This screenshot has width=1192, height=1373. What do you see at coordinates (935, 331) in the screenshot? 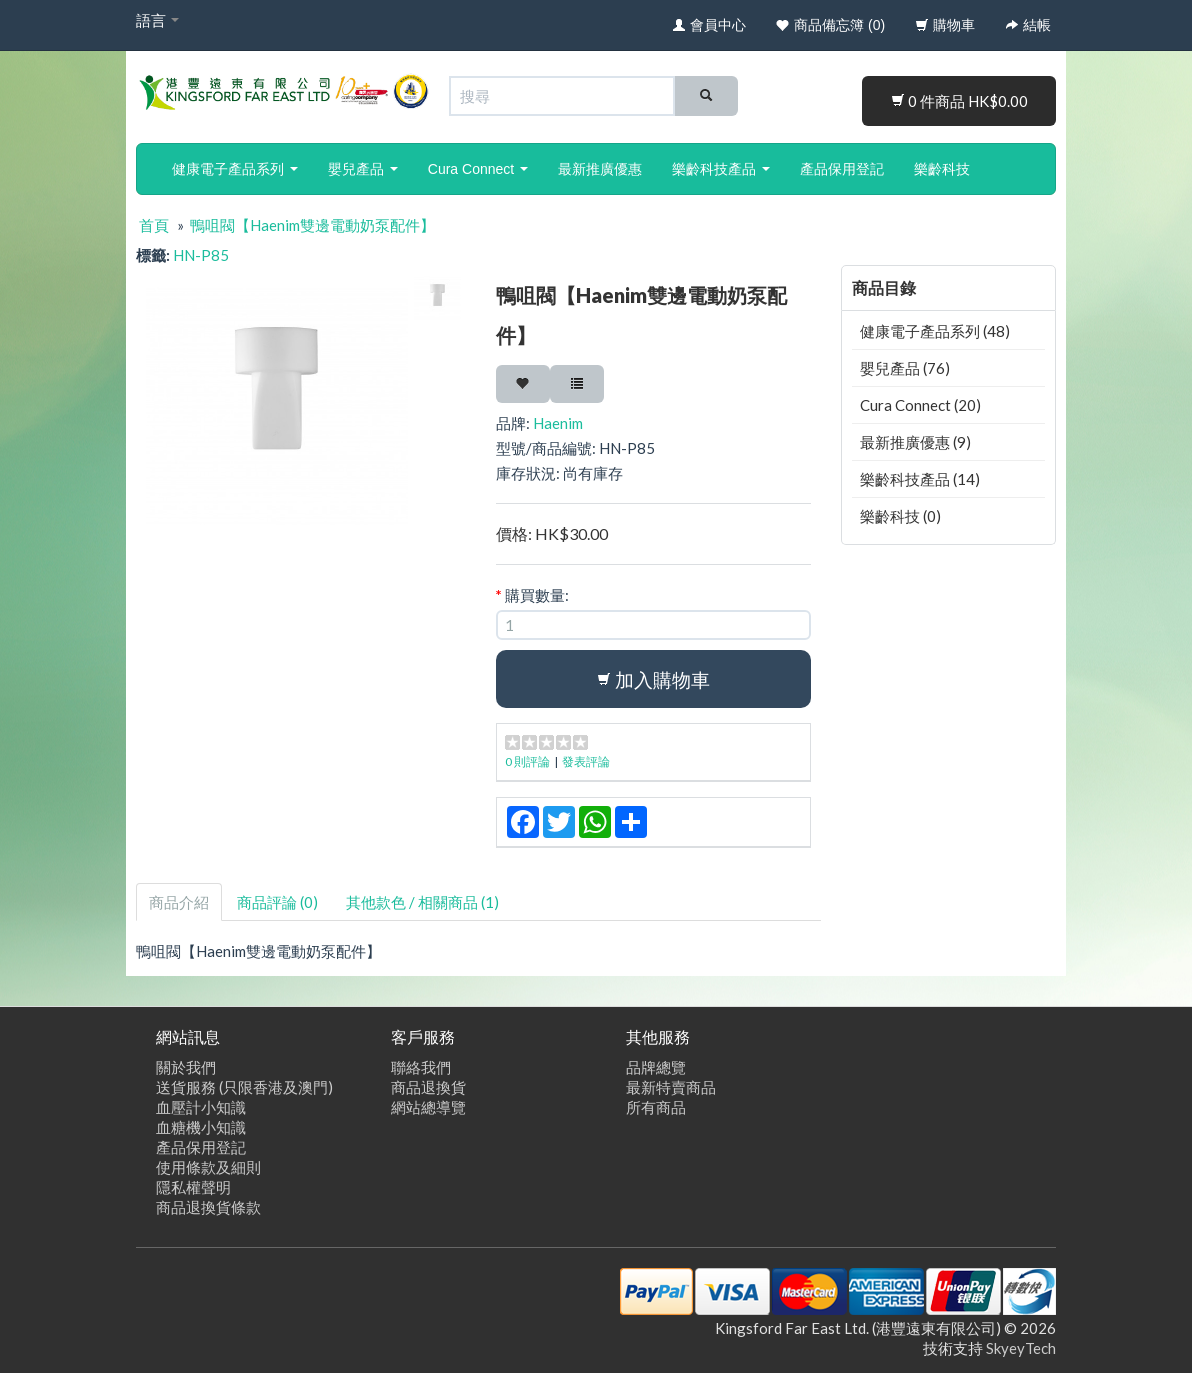
I see `健康電子產品系列 (48)` at bounding box center [935, 331].